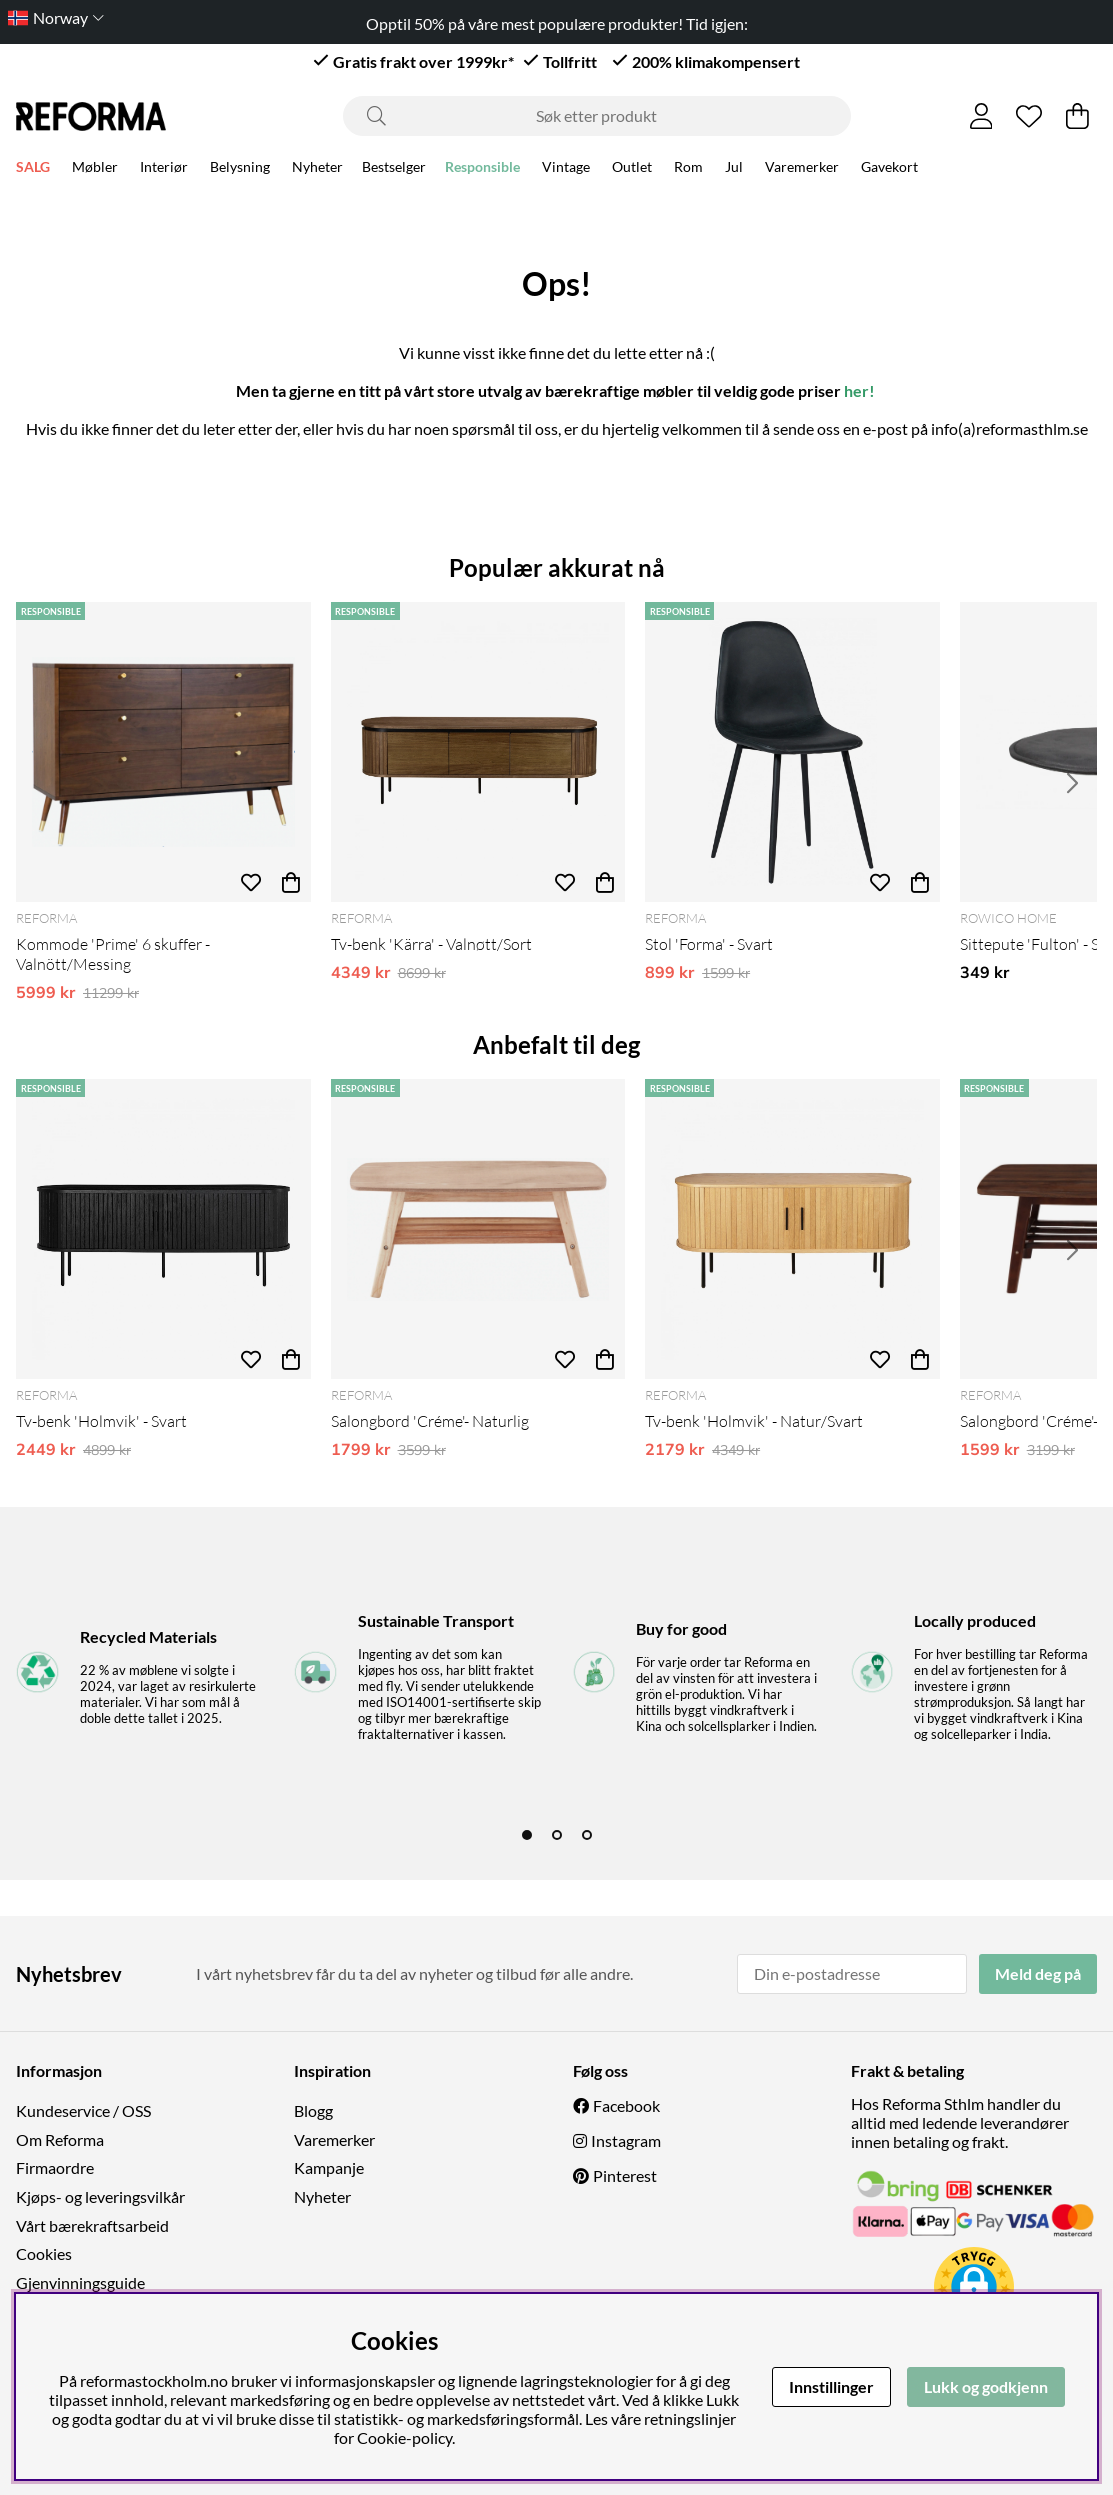 Image resolution: width=1113 pixels, height=2495 pixels. I want to click on SALG, so click(33, 169).